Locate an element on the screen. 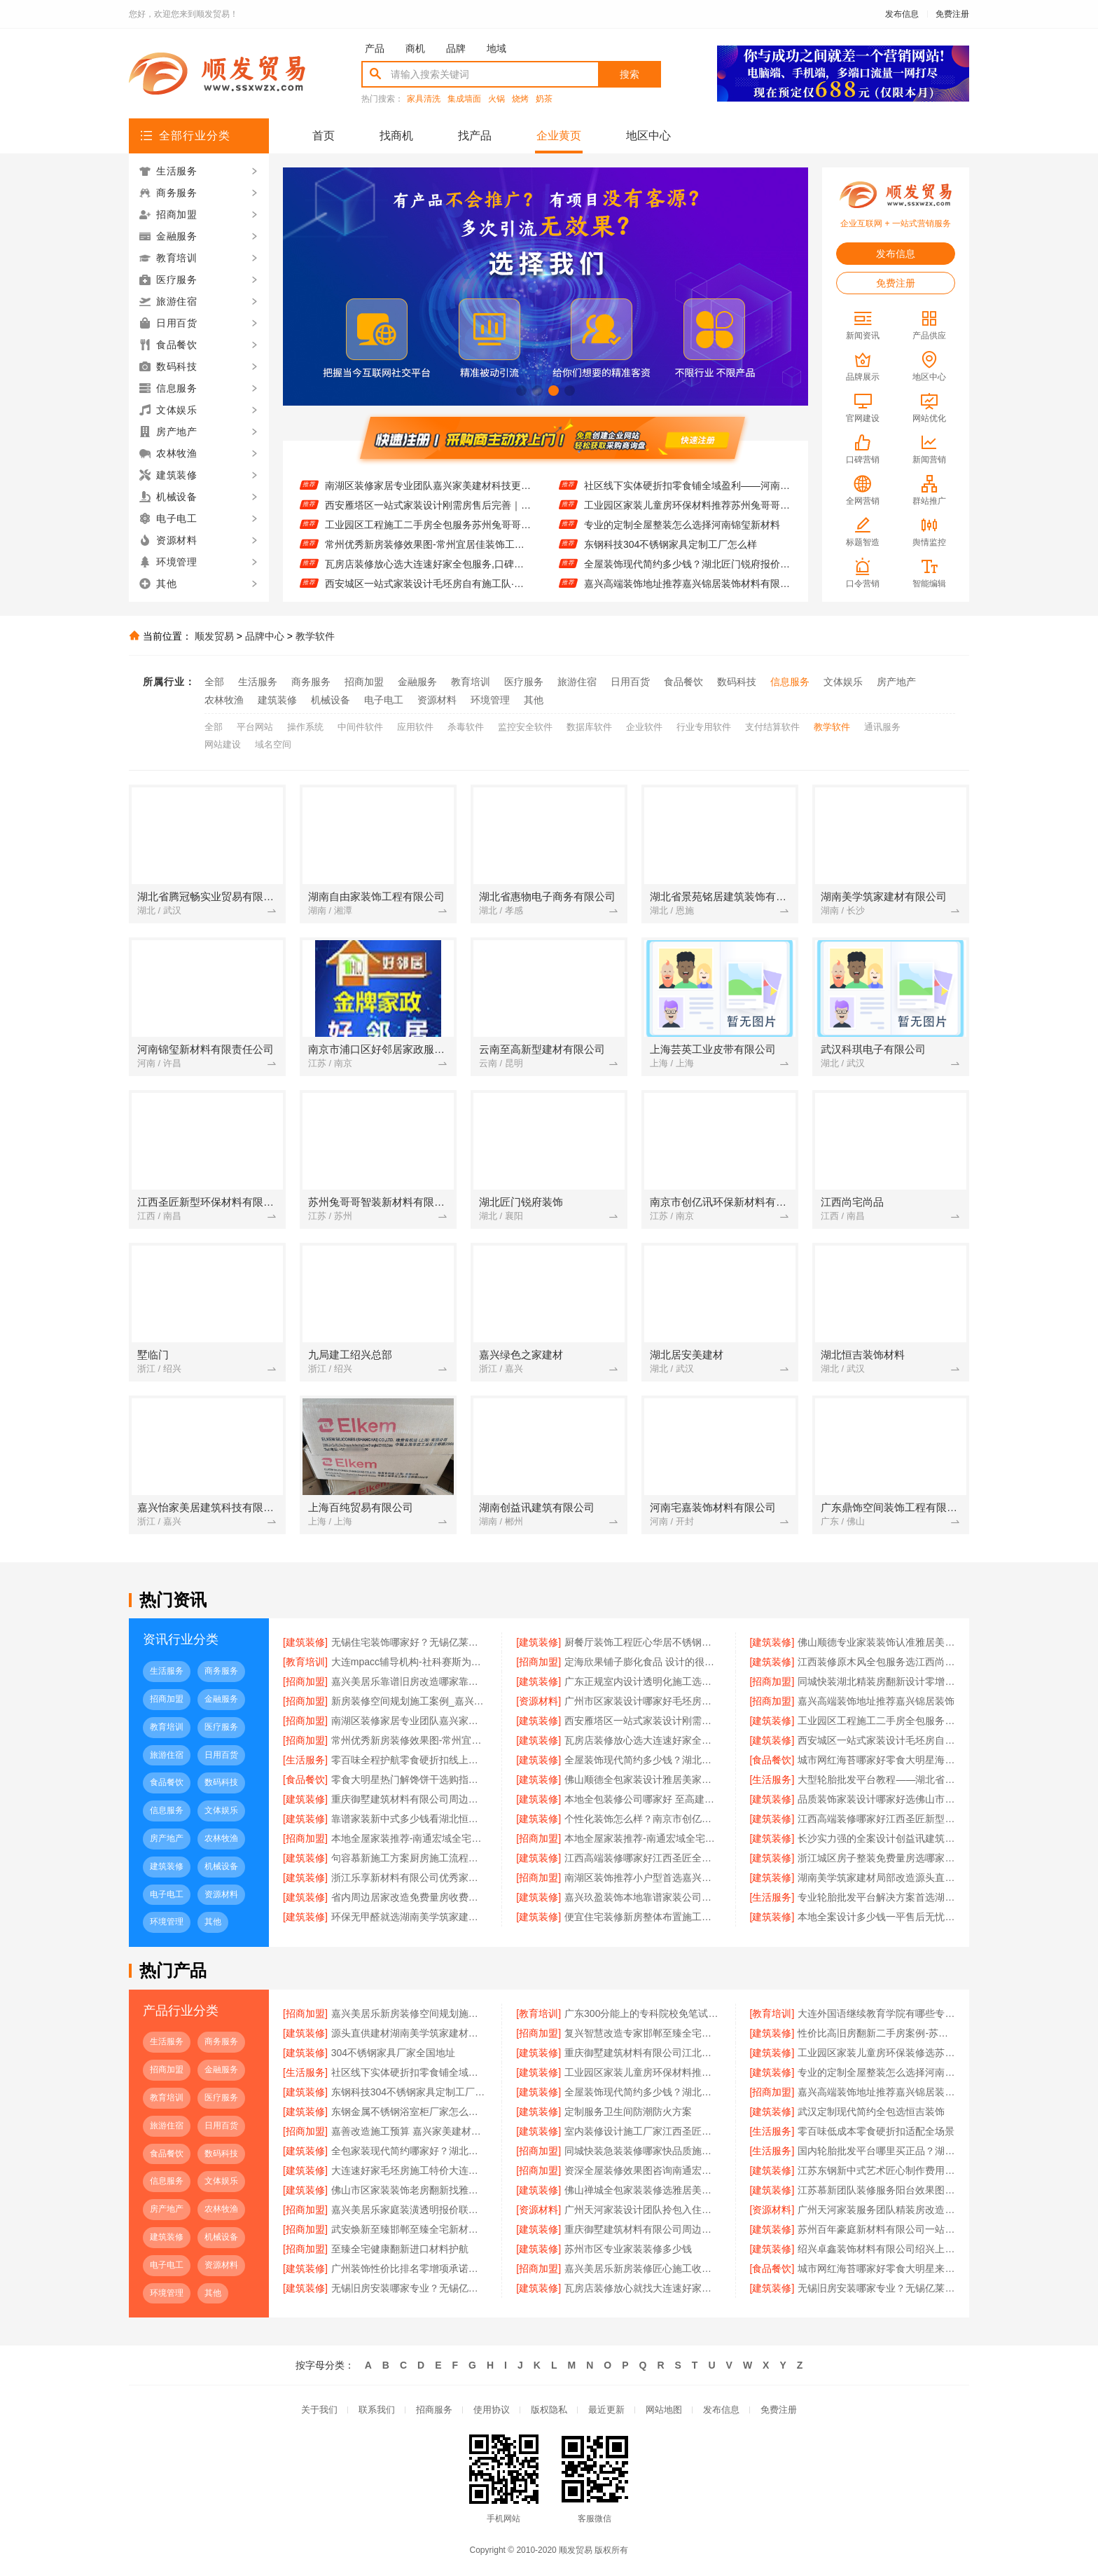  环境管理 is located at coordinates (490, 700).